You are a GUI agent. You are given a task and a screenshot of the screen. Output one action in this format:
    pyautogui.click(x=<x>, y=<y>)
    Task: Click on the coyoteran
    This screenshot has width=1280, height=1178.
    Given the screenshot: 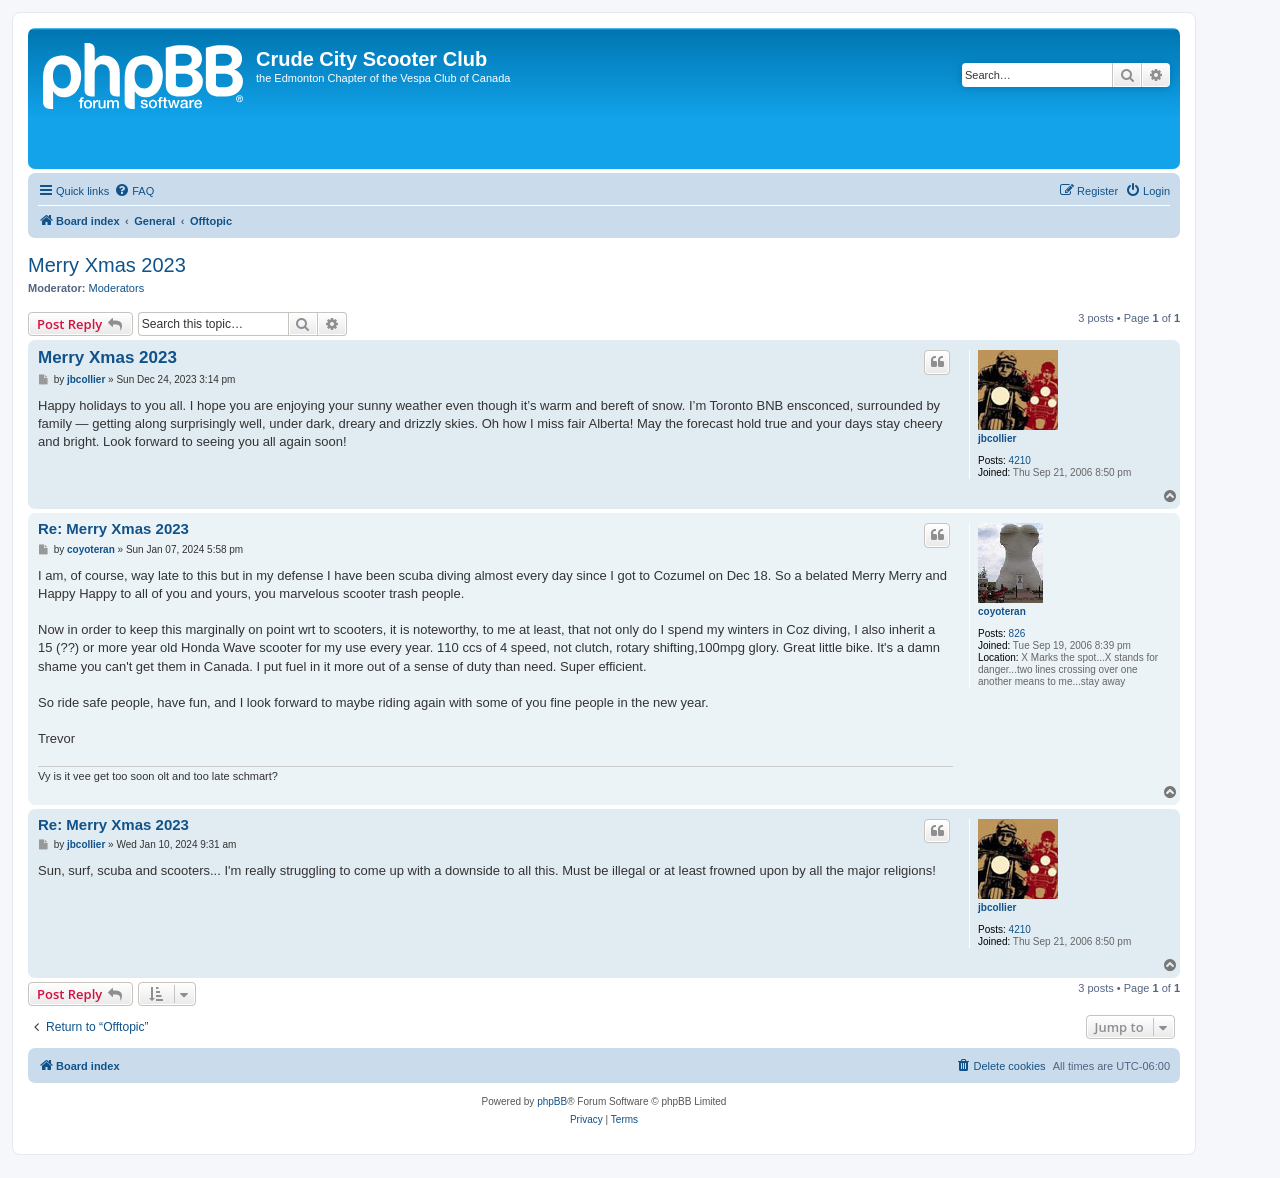 What is the action you would take?
    pyautogui.click(x=1002, y=611)
    